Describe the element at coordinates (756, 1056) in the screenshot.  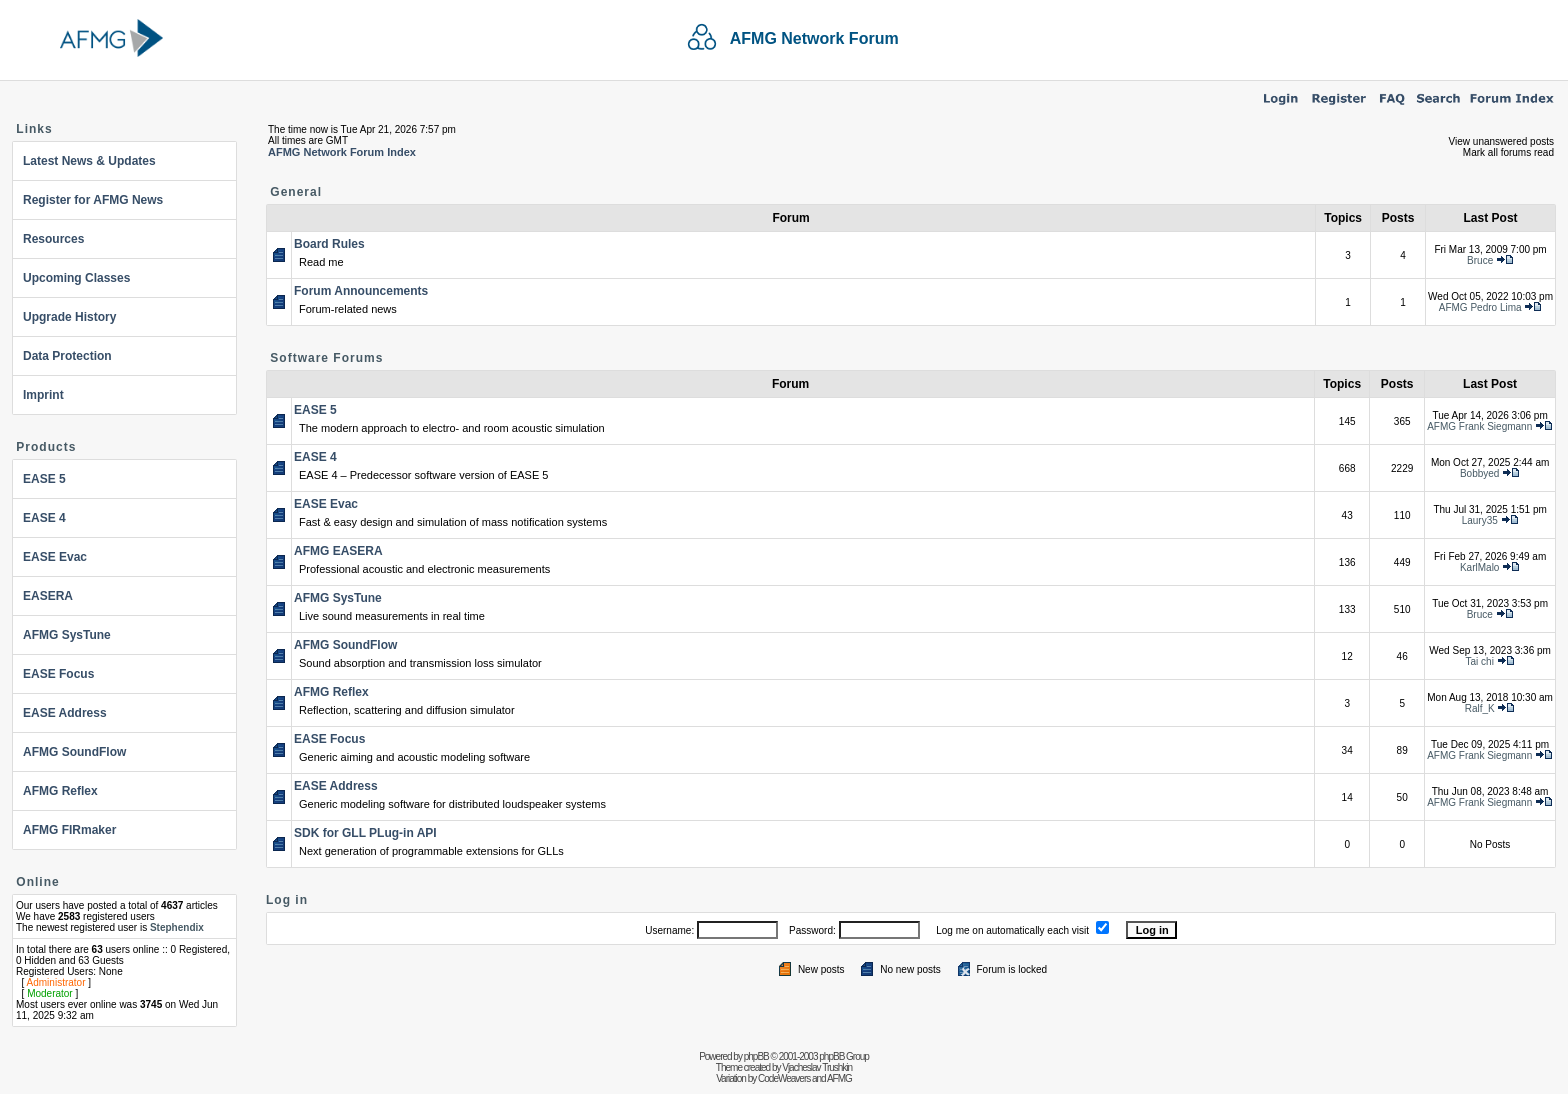
I see `phpBB` at that location.